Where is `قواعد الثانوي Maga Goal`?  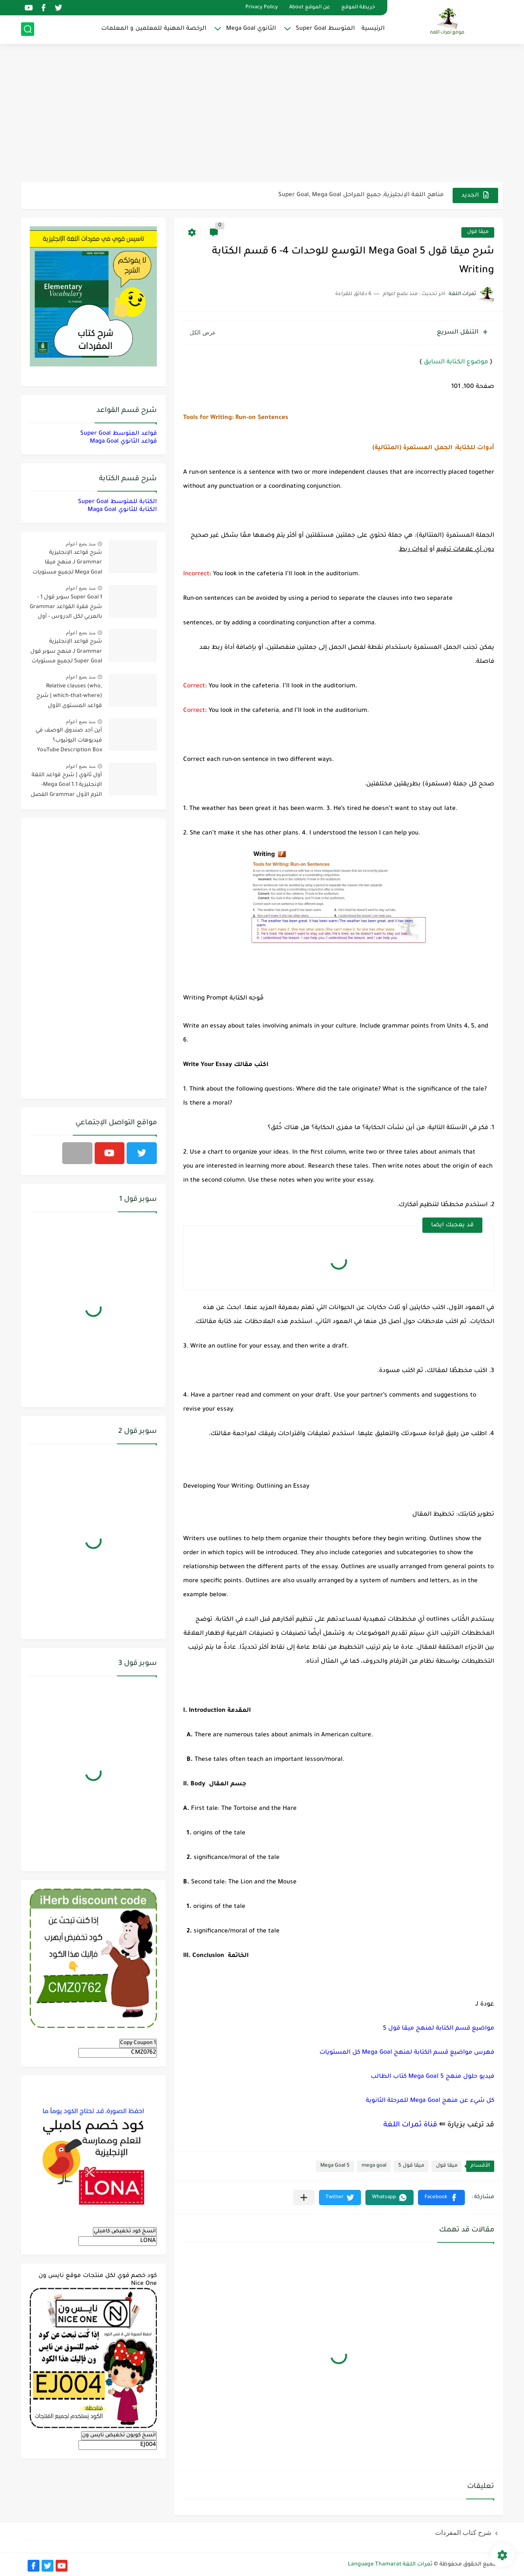 قواعد الثانوي Maga Goal is located at coordinates (123, 441).